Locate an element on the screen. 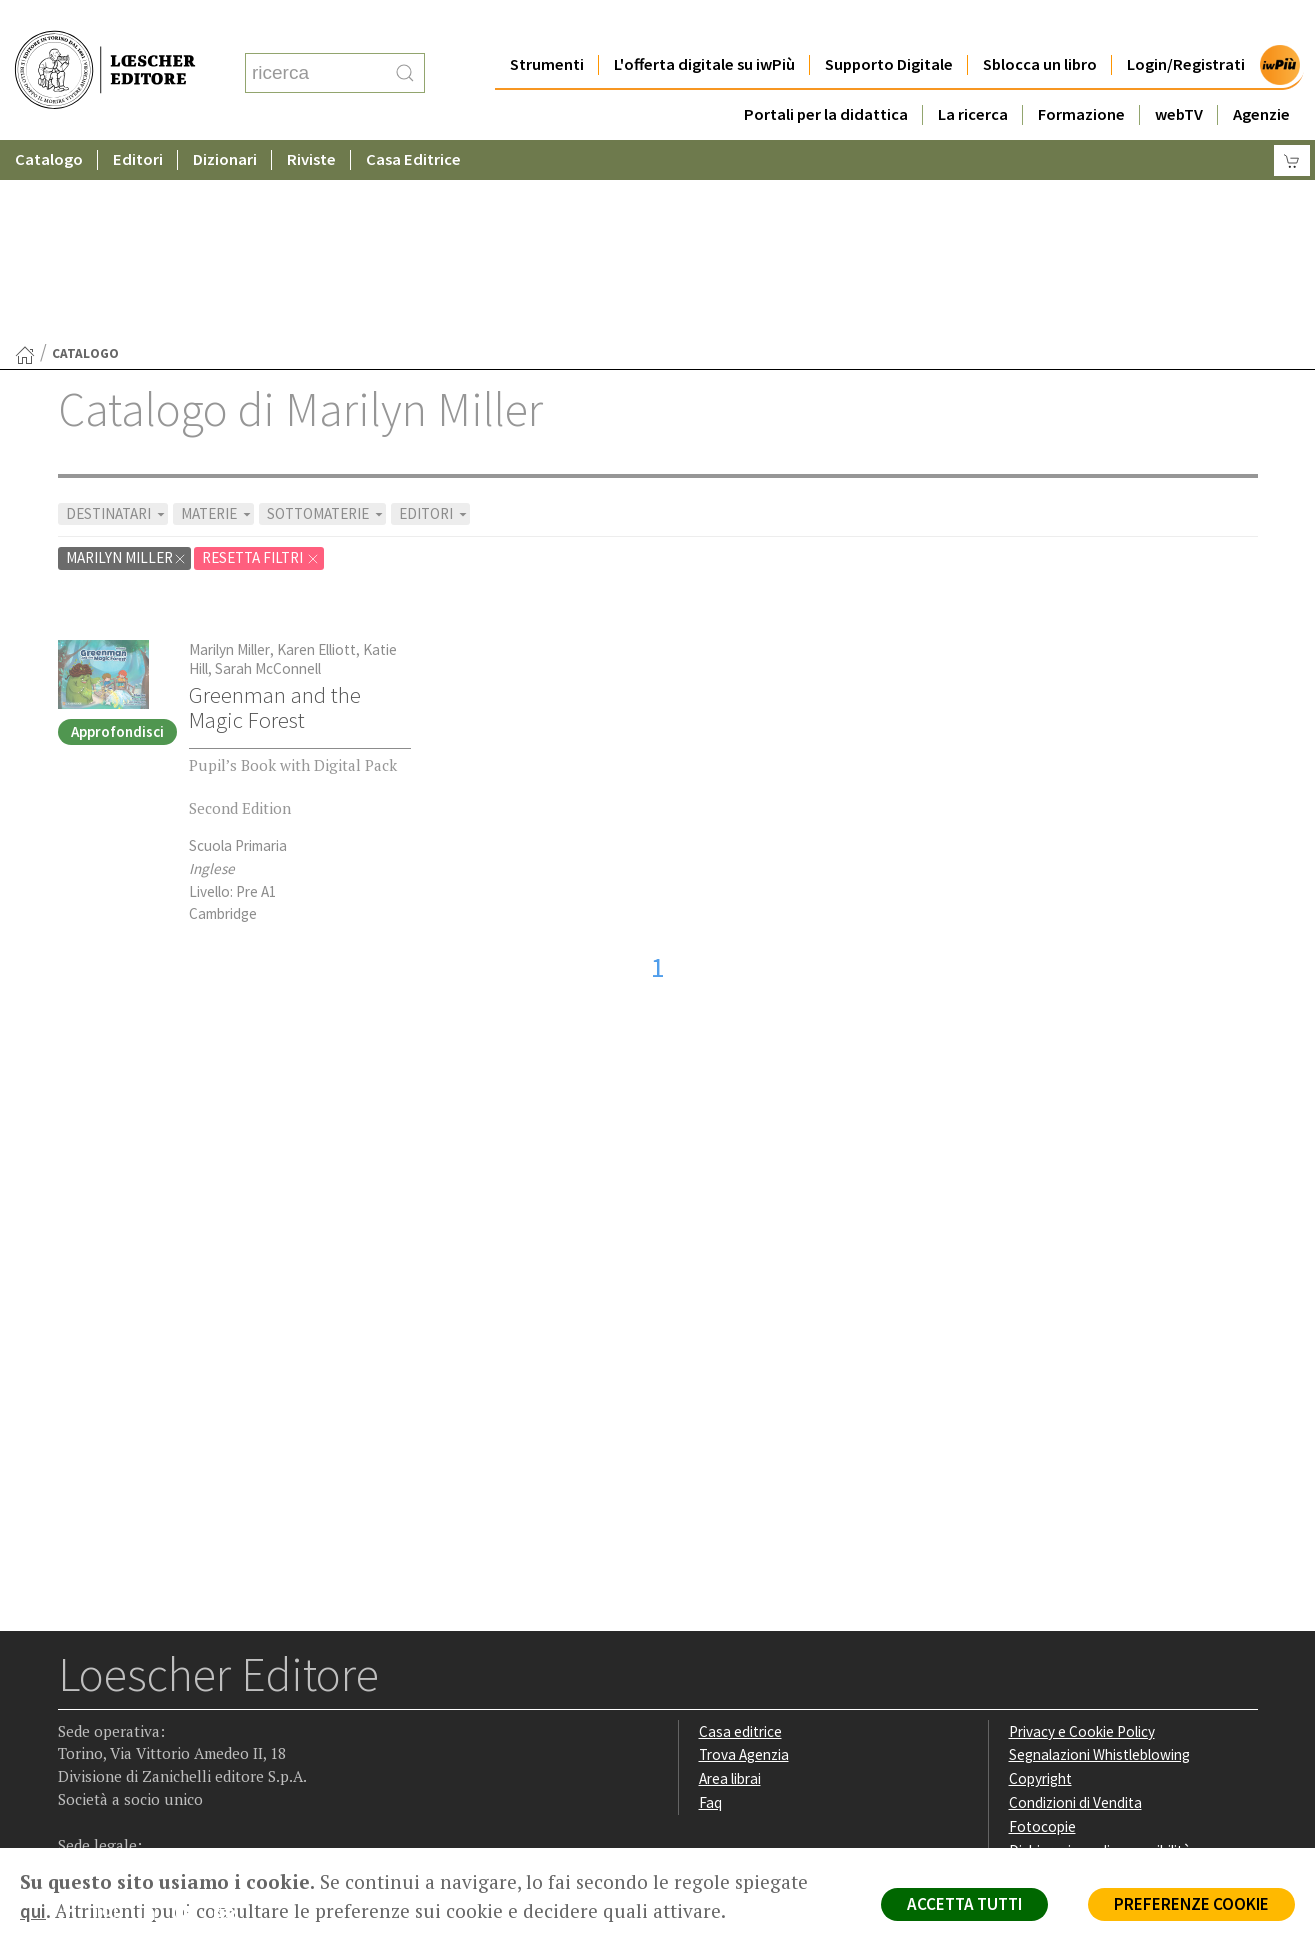 The width and height of the screenshot is (1315, 1948). [Canale YouTube Loescher] is located at coordinates (192, 1722).